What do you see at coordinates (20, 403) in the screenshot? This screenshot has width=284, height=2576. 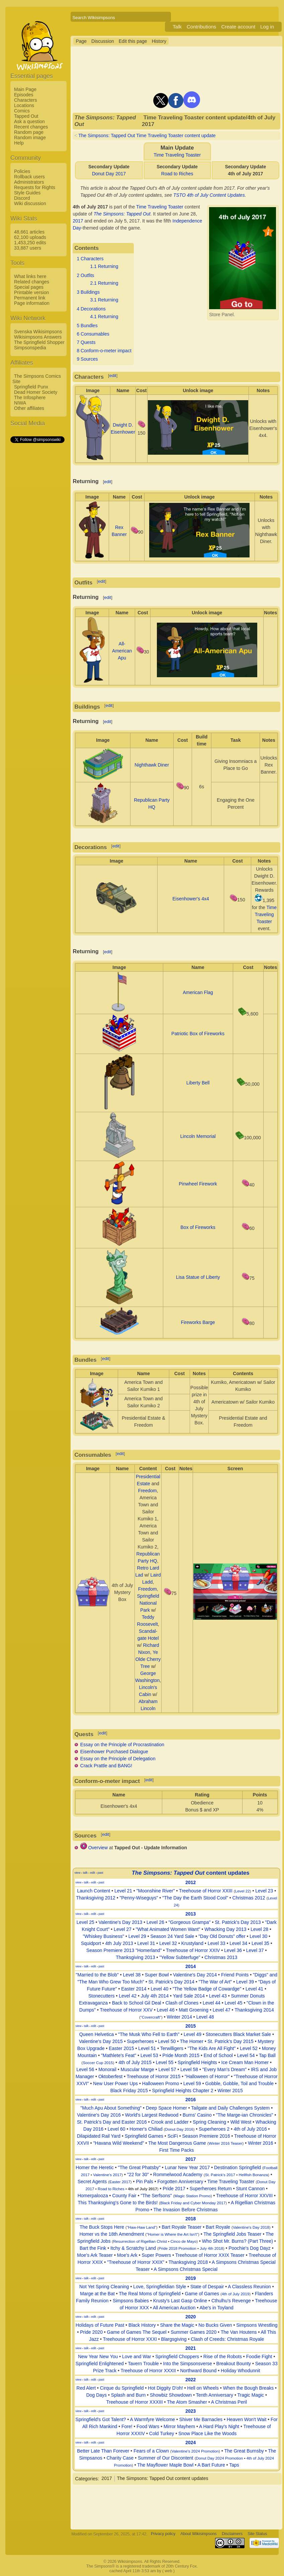 I see `NIWA` at bounding box center [20, 403].